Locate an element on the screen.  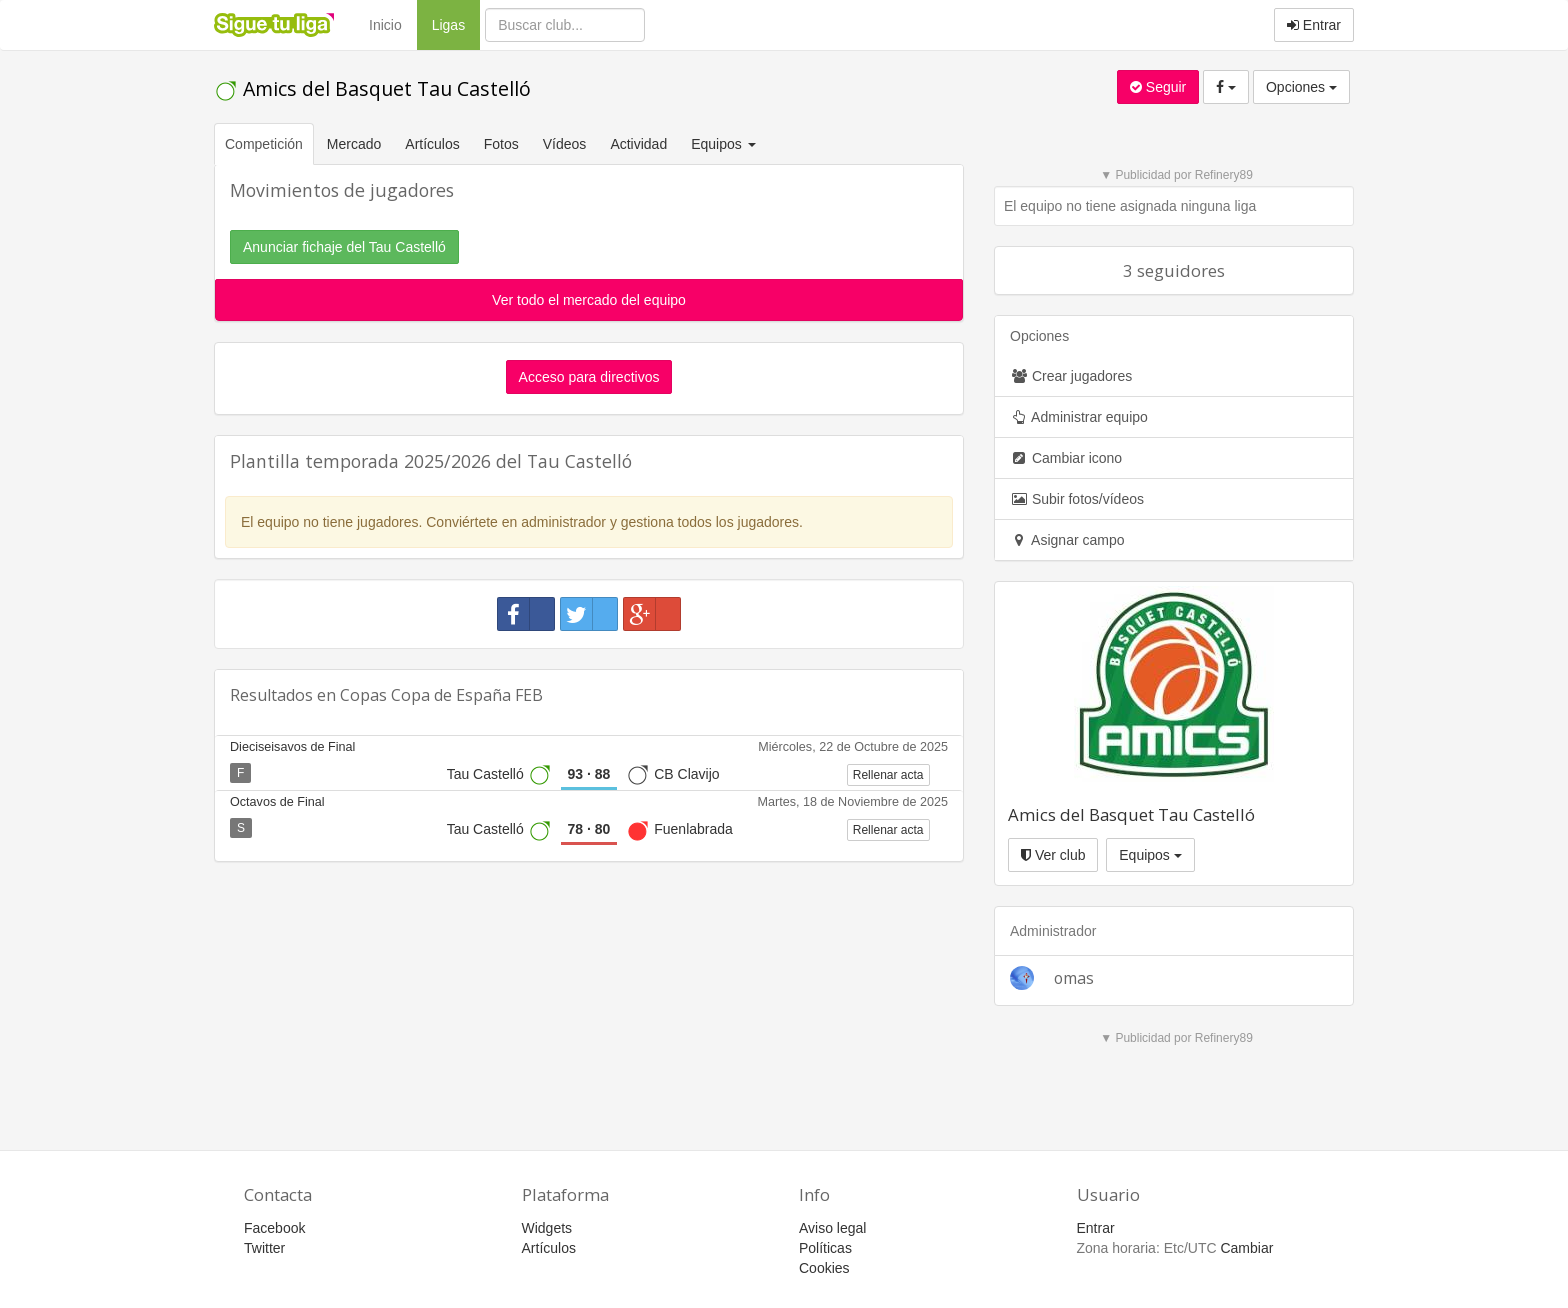
Cambiar is located at coordinates (1246, 1248).